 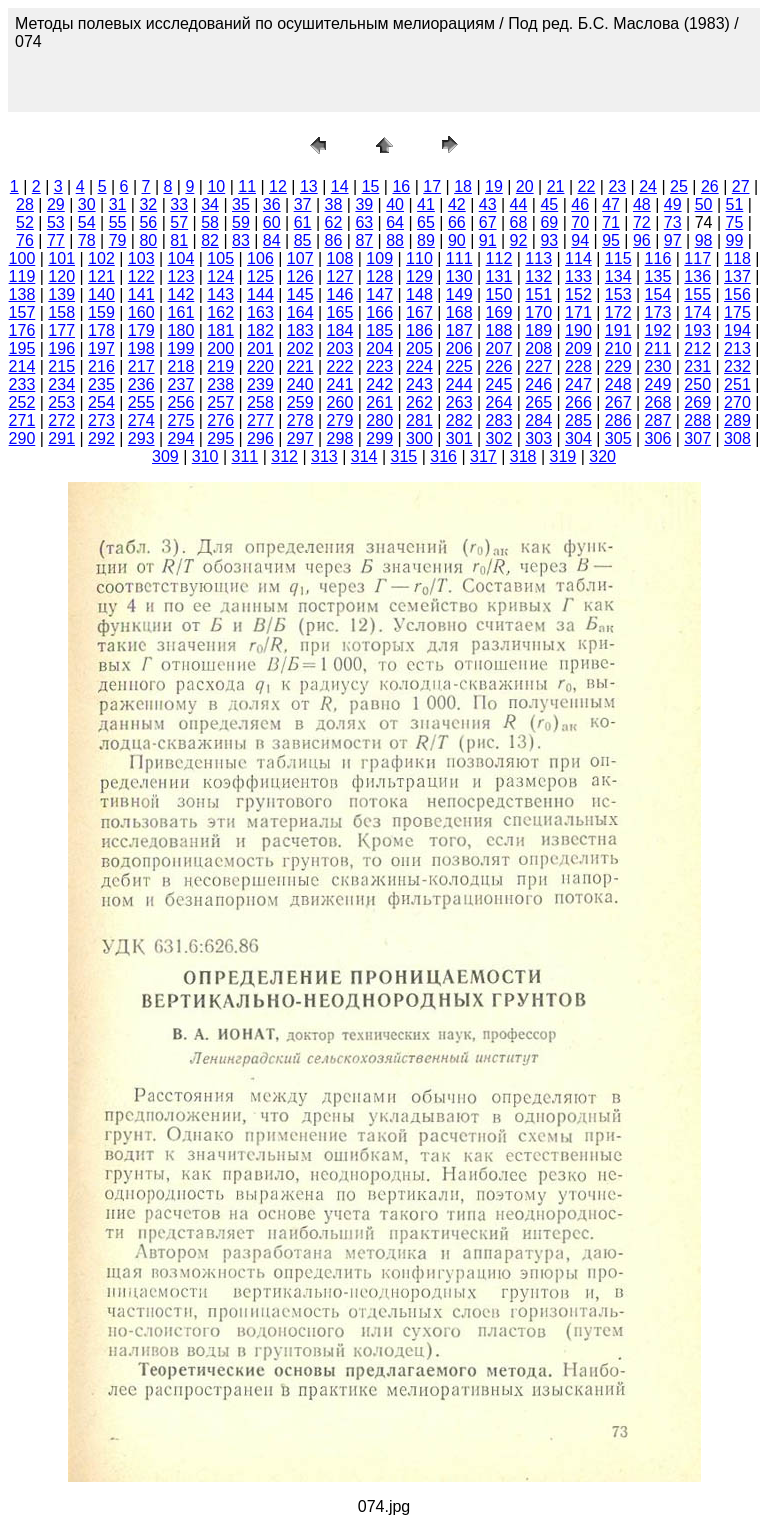 I want to click on 77, so click(x=56, y=240).